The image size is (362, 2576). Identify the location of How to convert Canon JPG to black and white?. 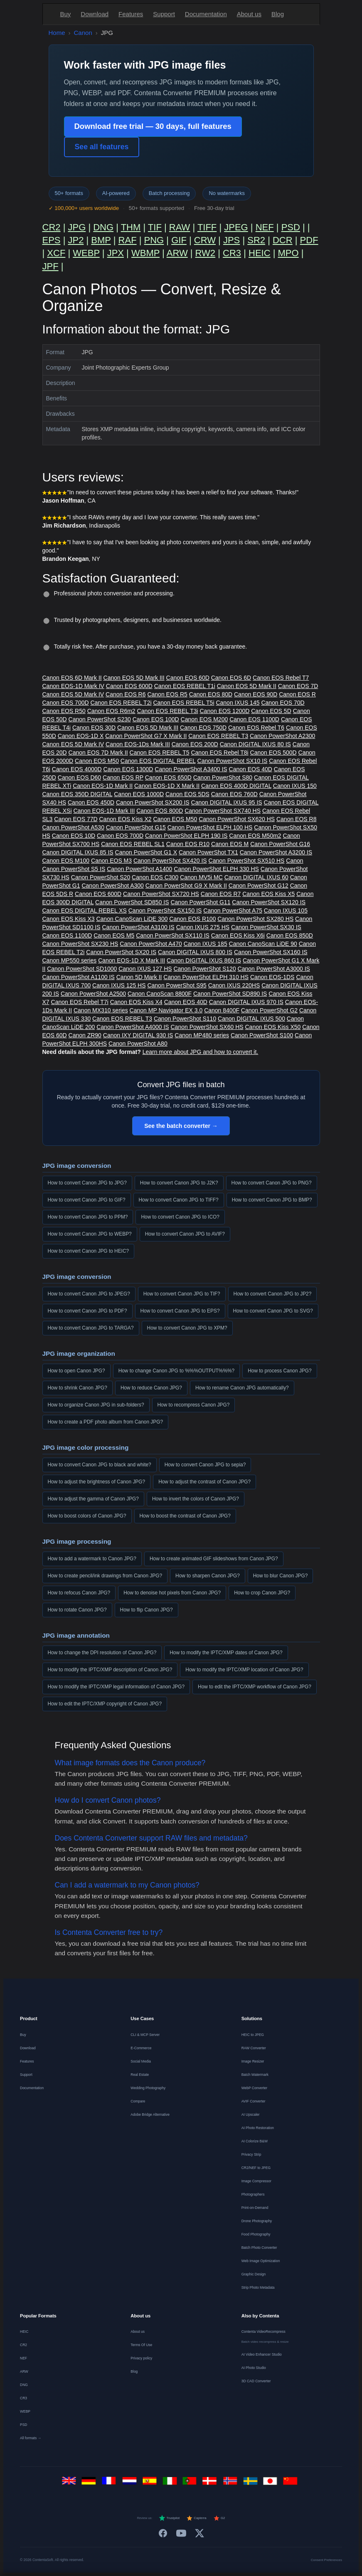
(99, 1465).